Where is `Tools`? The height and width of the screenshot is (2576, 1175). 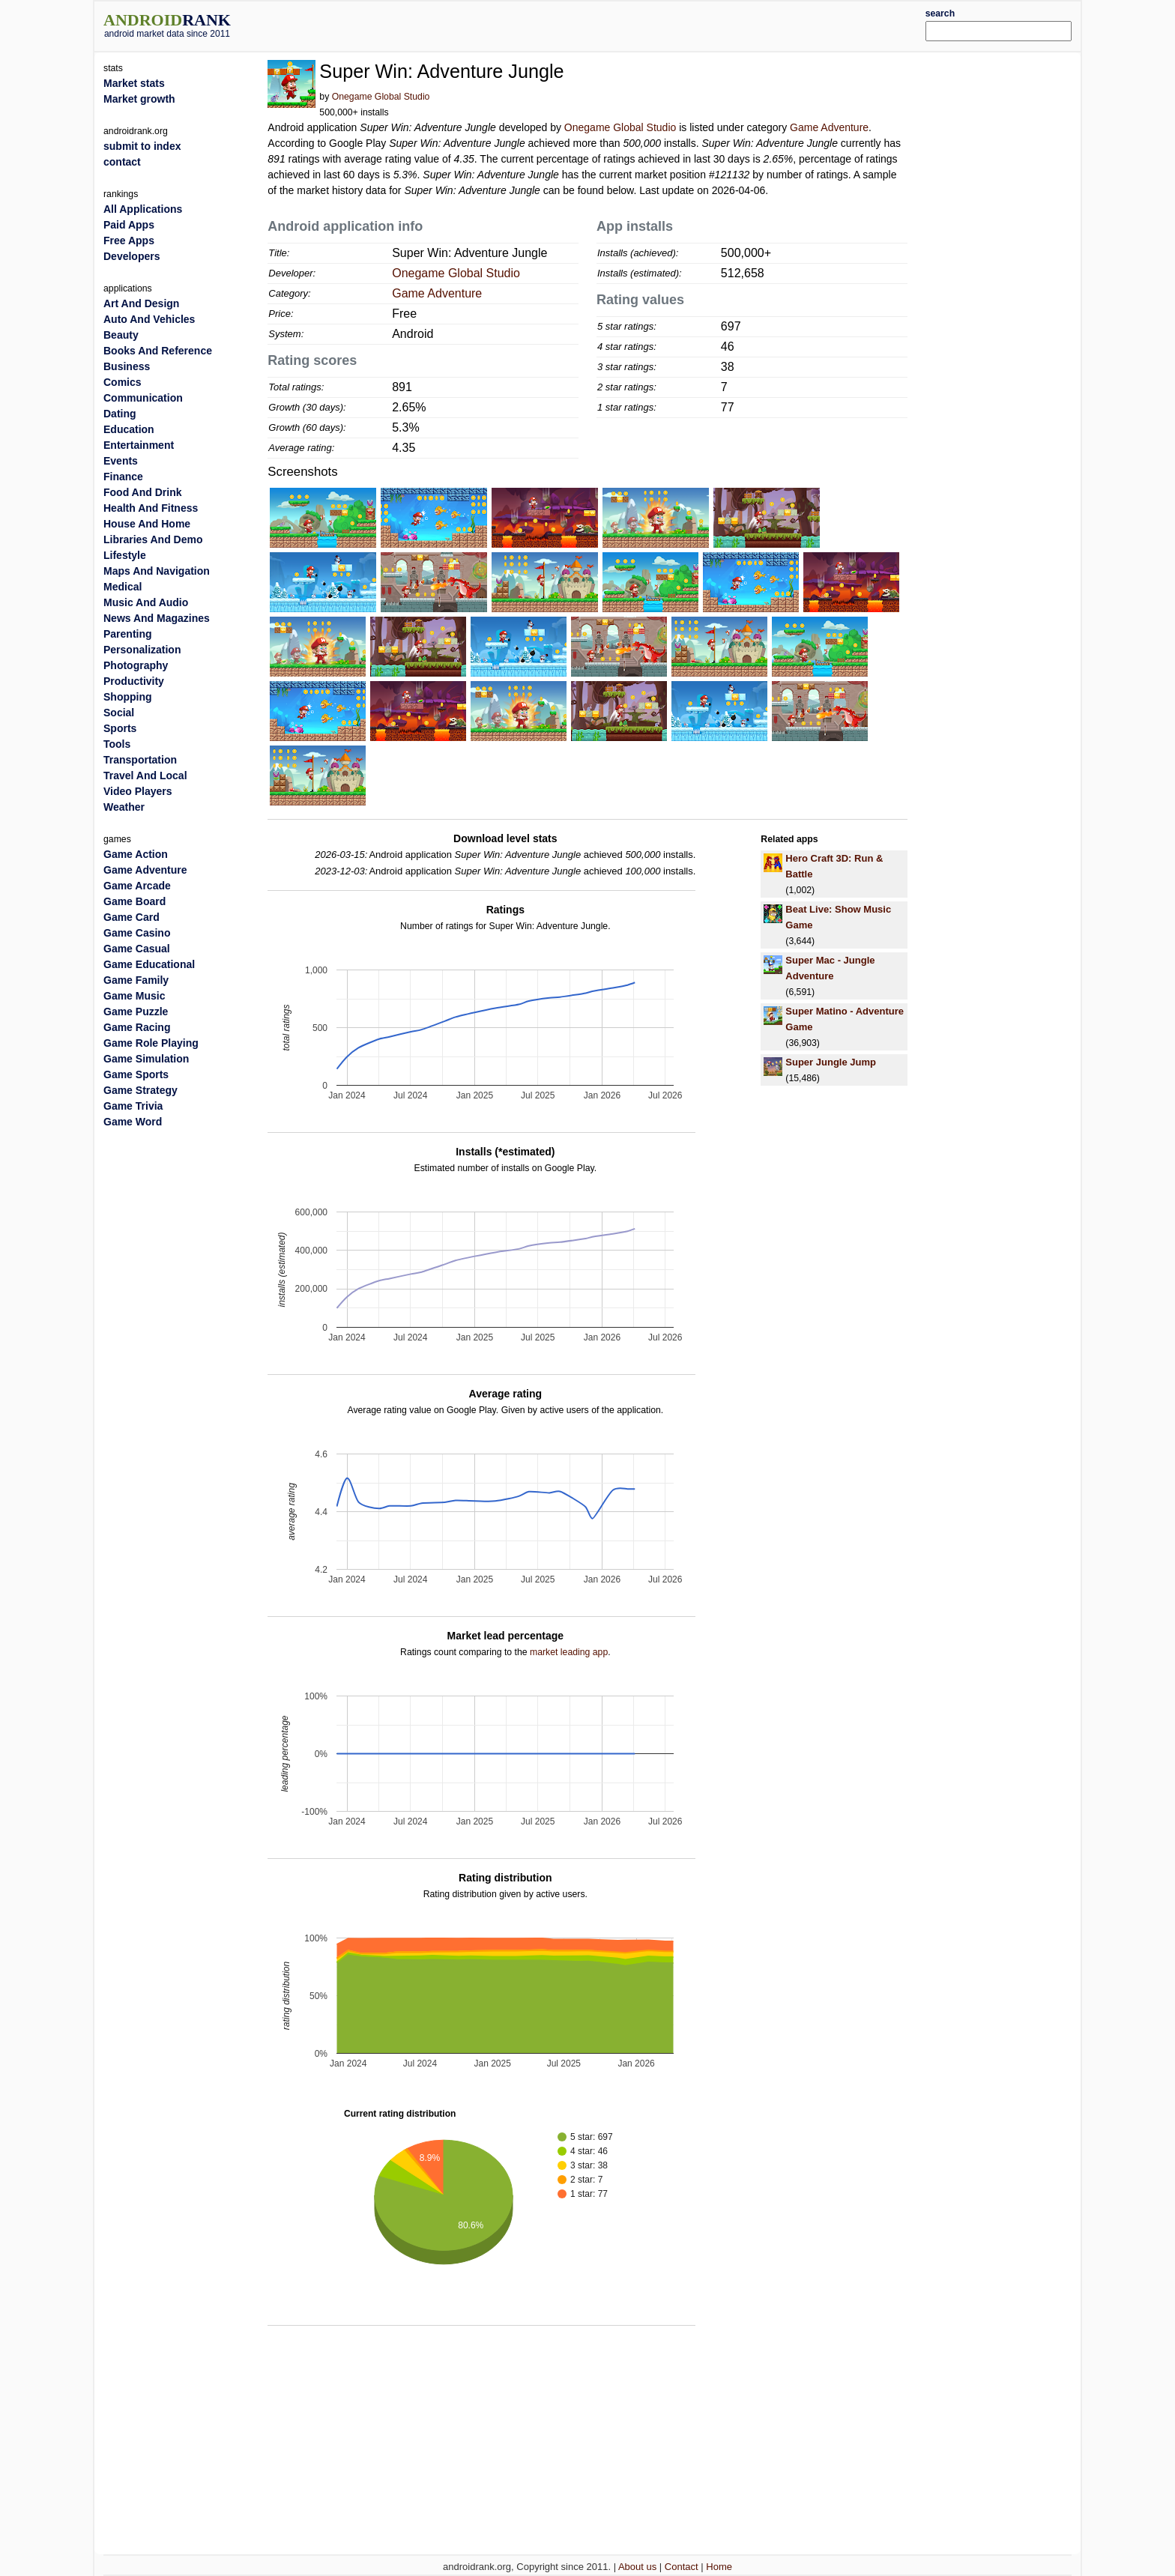 Tools is located at coordinates (116, 744).